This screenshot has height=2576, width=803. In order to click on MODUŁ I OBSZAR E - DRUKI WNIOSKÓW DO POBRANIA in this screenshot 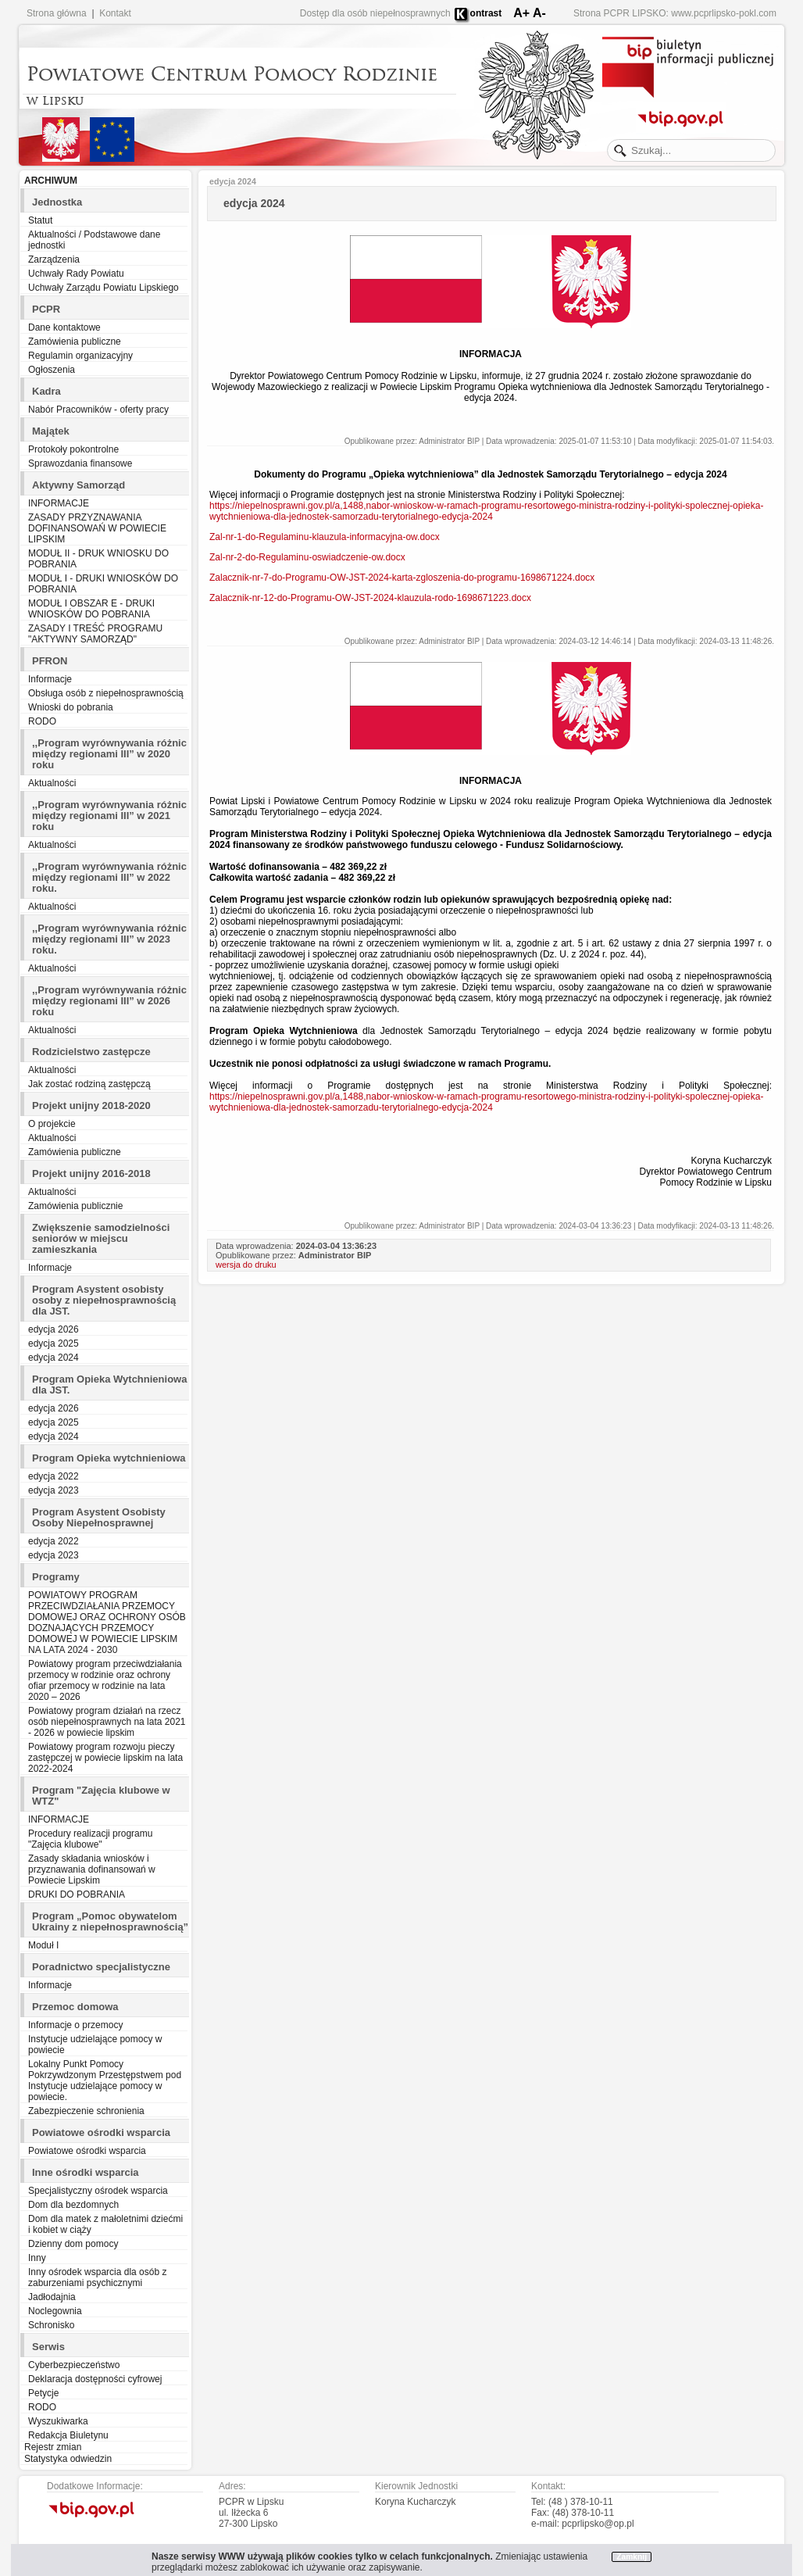, I will do `click(91, 609)`.